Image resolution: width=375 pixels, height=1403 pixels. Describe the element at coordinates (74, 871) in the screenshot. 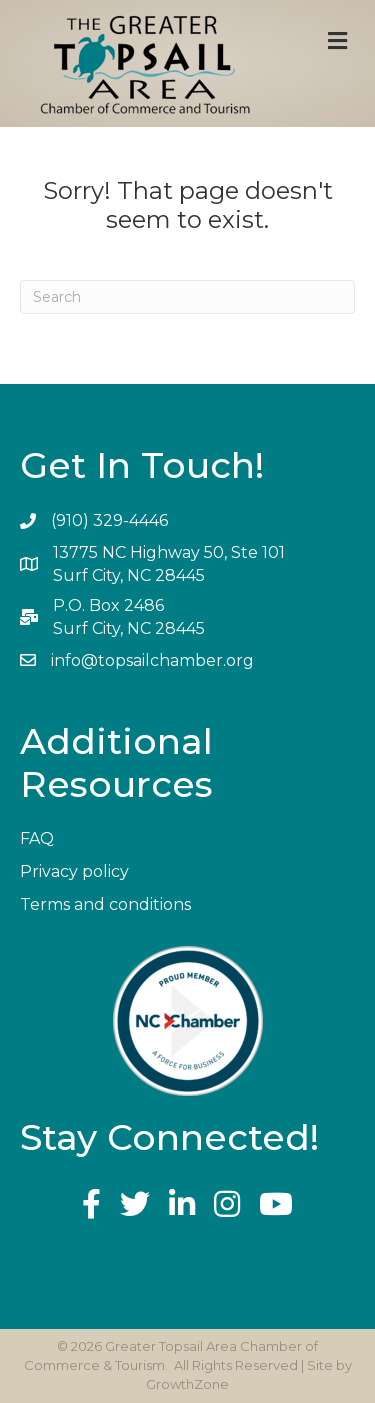

I see `Privacy policy` at that location.